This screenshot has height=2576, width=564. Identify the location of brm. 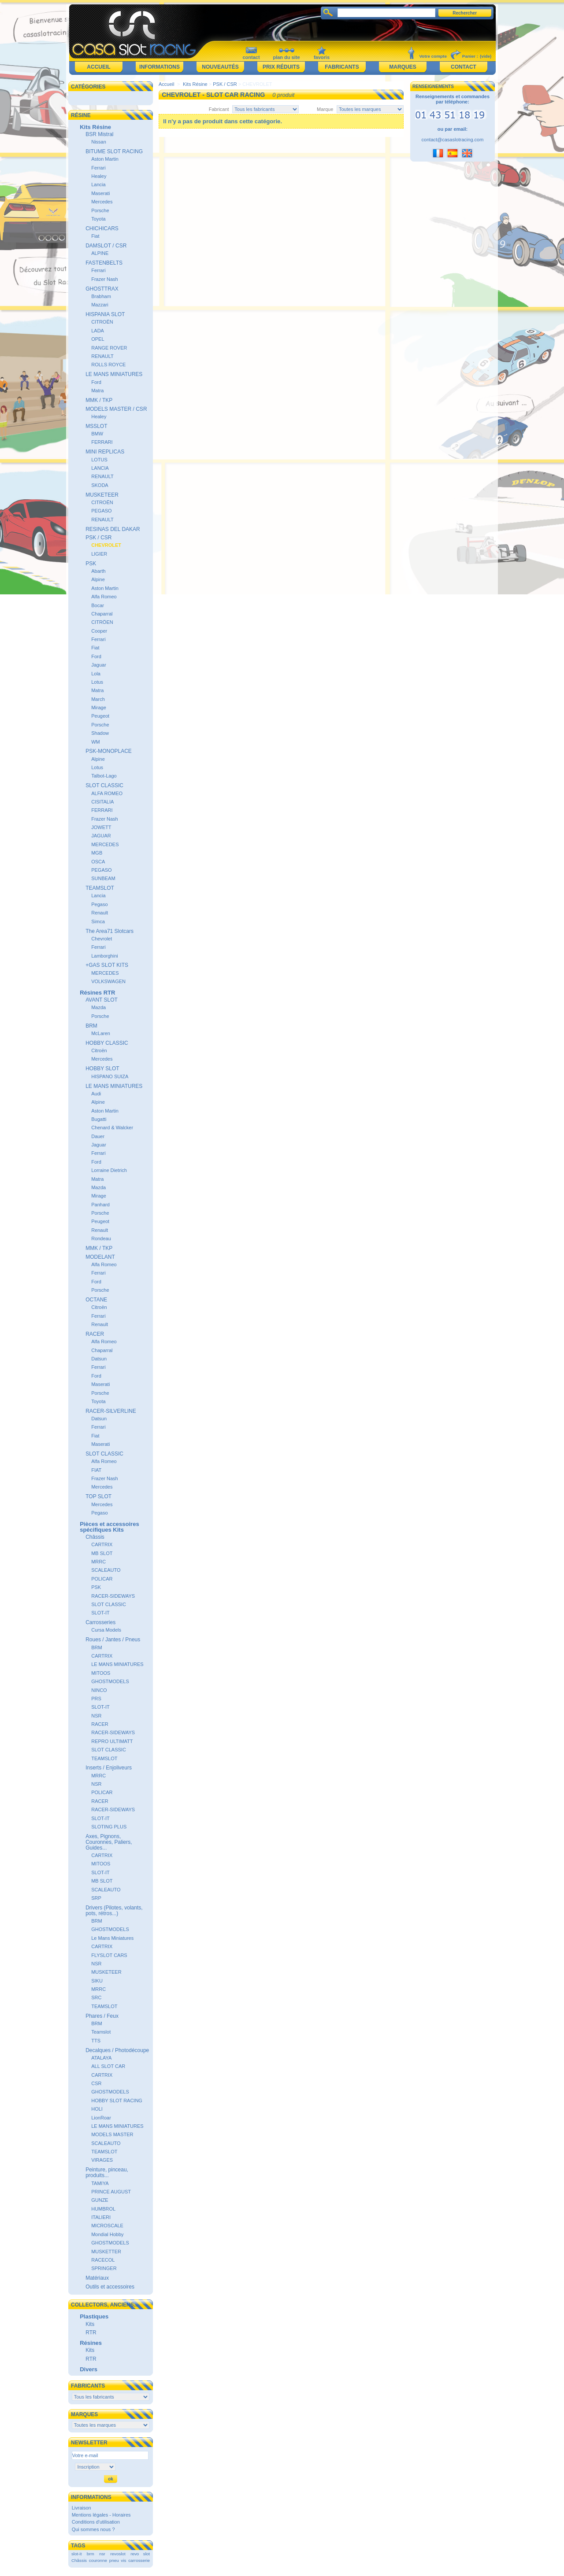
(90, 2553).